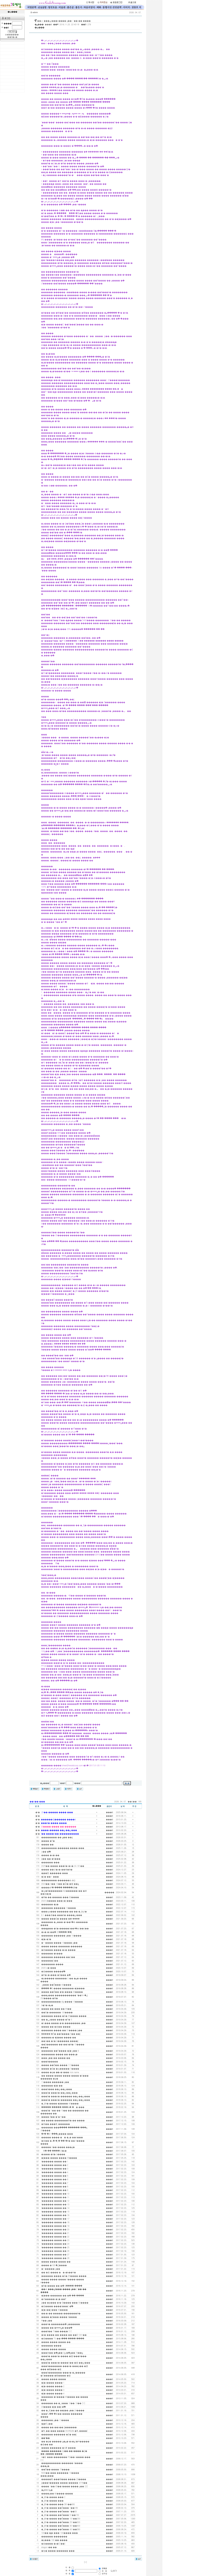  I want to click on �˾Ƶθ� ���� �ǰ���� 40����, so click(60, 2103).